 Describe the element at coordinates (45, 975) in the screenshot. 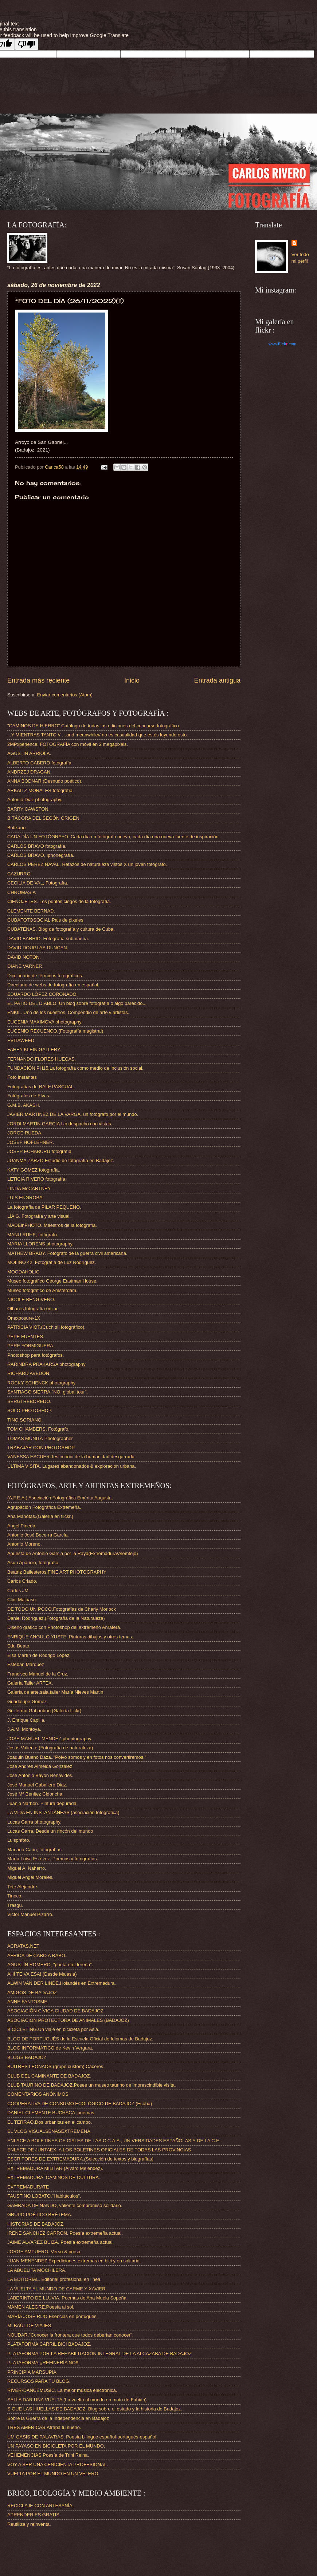

I see `Diccionario de términos fotográficos.` at that location.